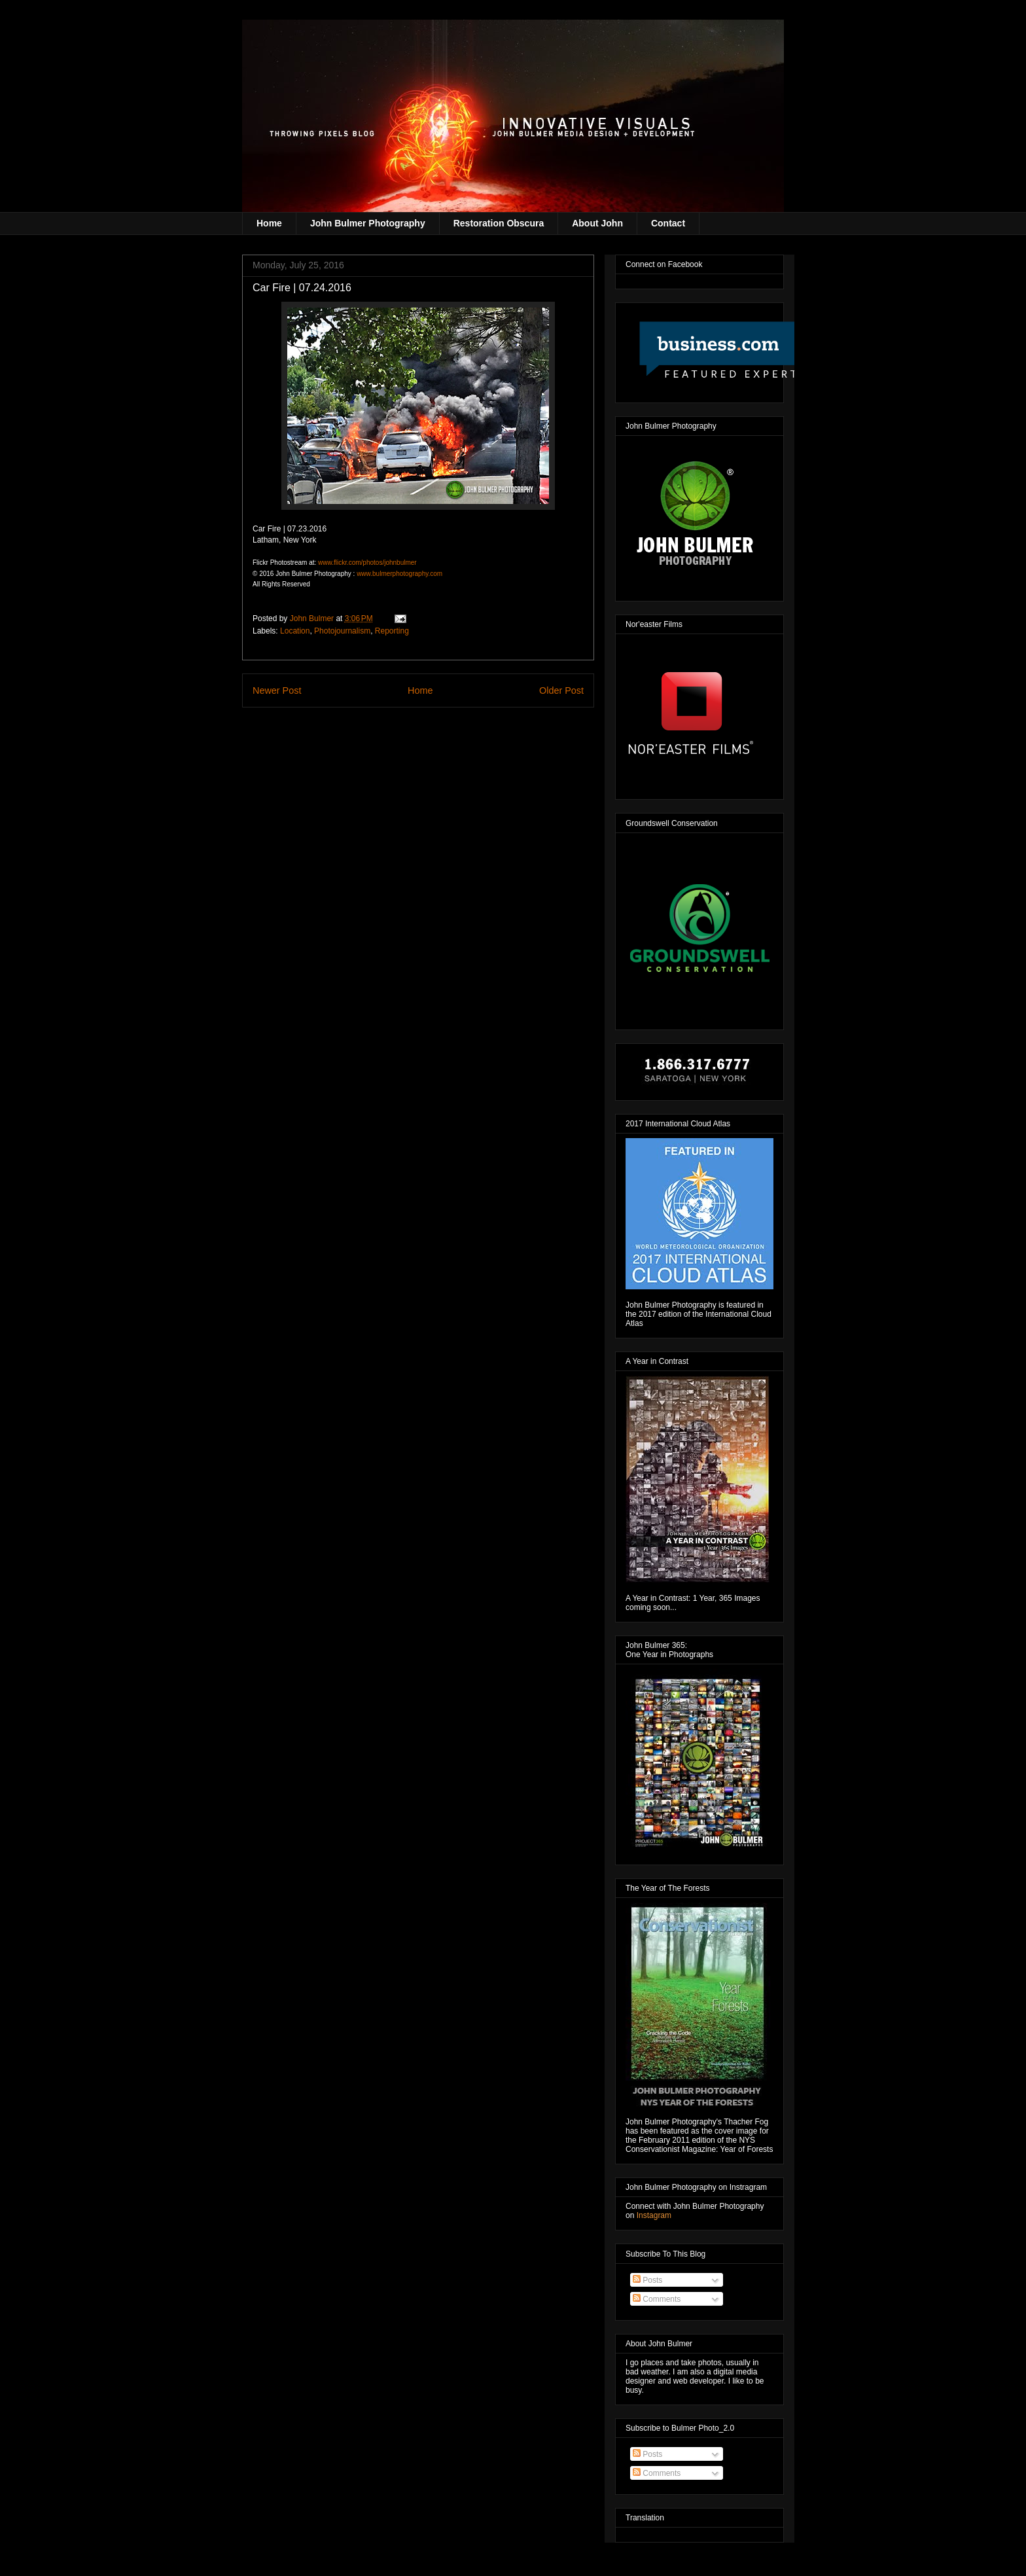 The height and width of the screenshot is (2576, 1026). Describe the element at coordinates (367, 223) in the screenshot. I see `John Bulmer Photography` at that location.